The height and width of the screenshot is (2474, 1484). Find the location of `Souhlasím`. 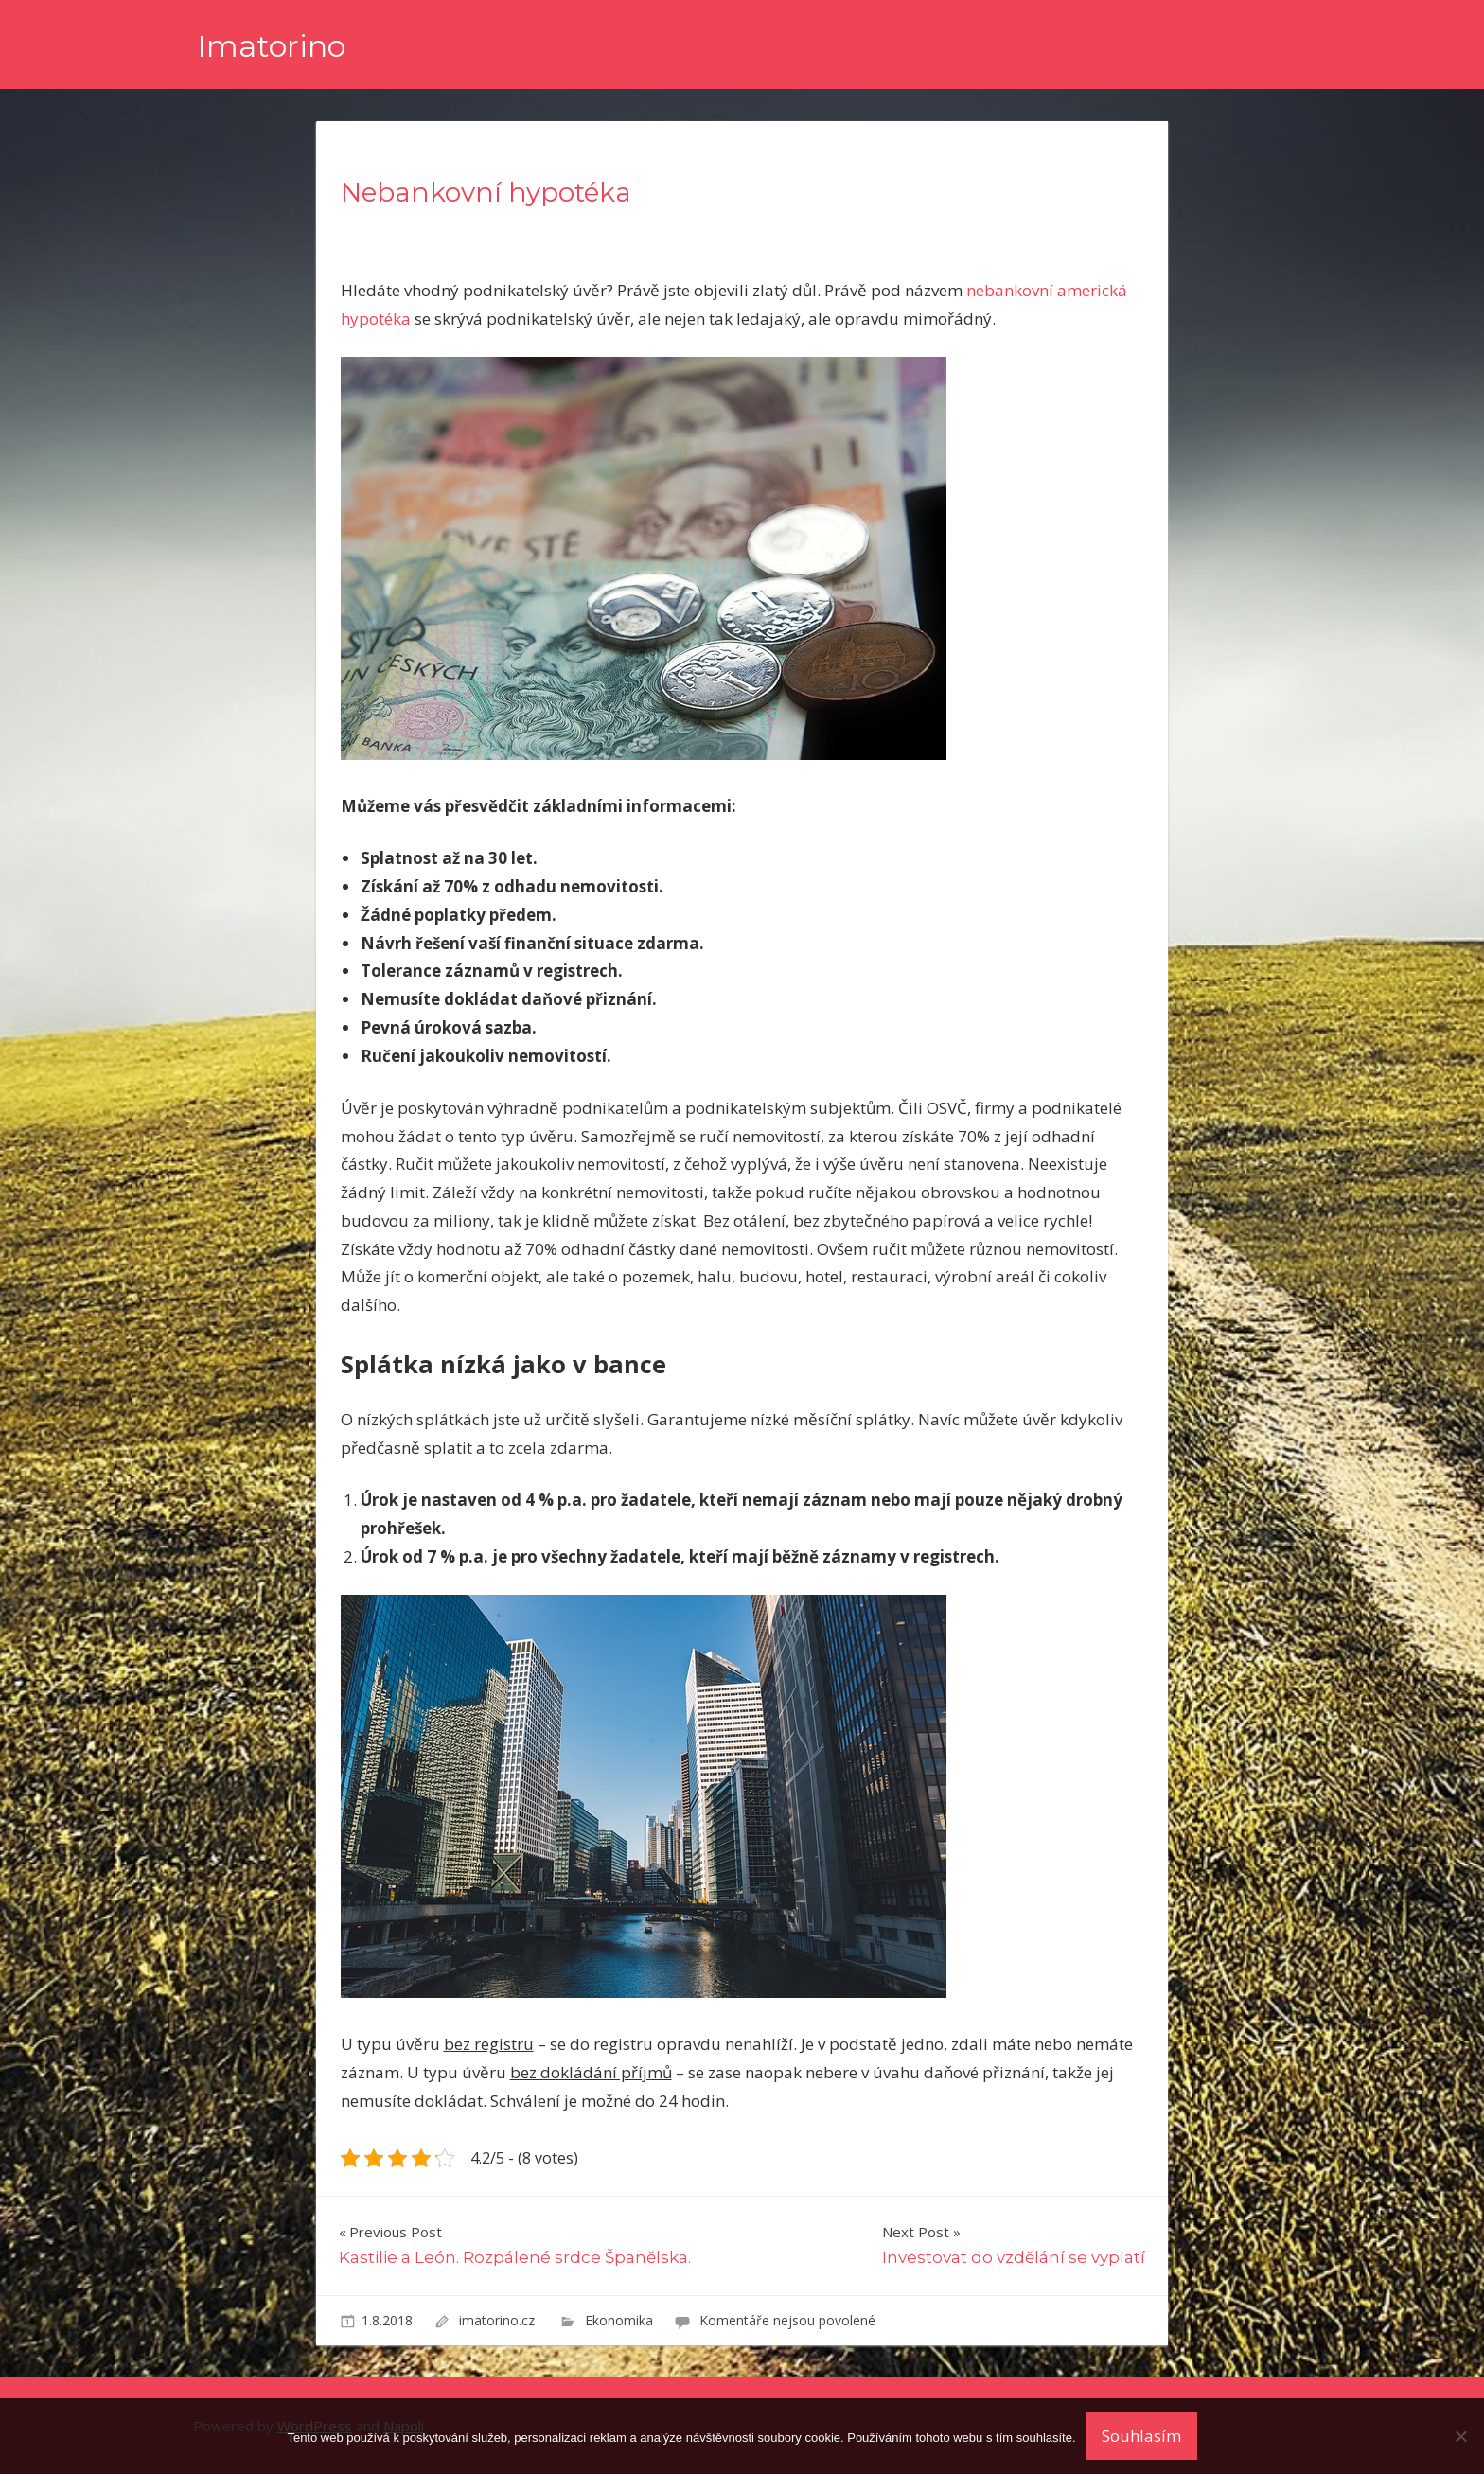

Souhlasím is located at coordinates (1141, 2436).